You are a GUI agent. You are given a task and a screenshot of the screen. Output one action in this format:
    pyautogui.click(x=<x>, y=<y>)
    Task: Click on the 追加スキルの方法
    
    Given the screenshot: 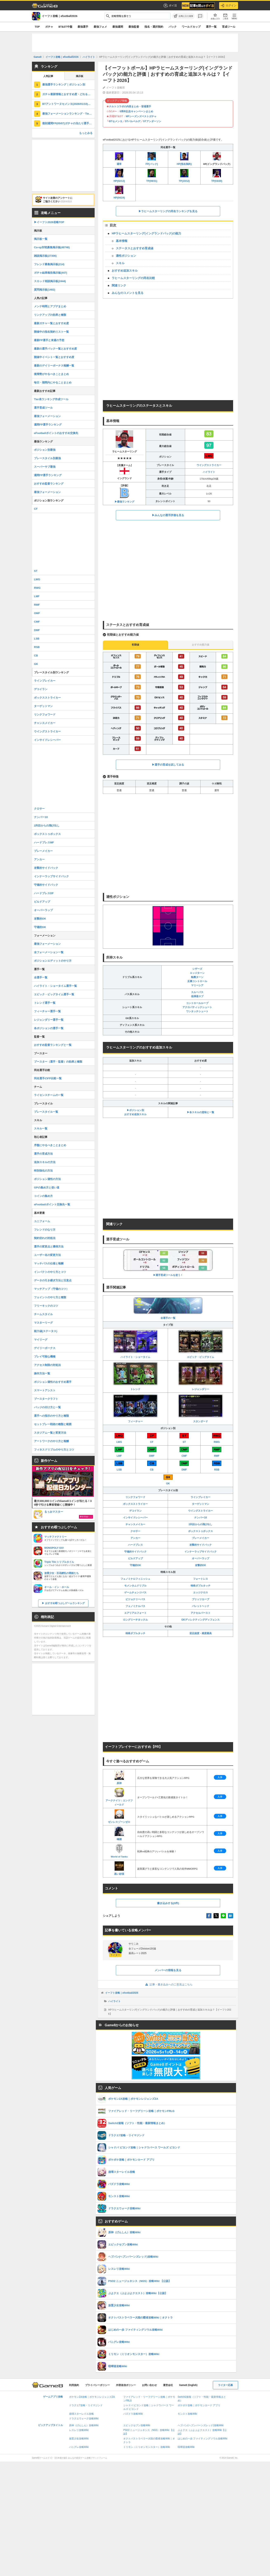 What is the action you would take?
    pyautogui.click(x=44, y=1162)
    